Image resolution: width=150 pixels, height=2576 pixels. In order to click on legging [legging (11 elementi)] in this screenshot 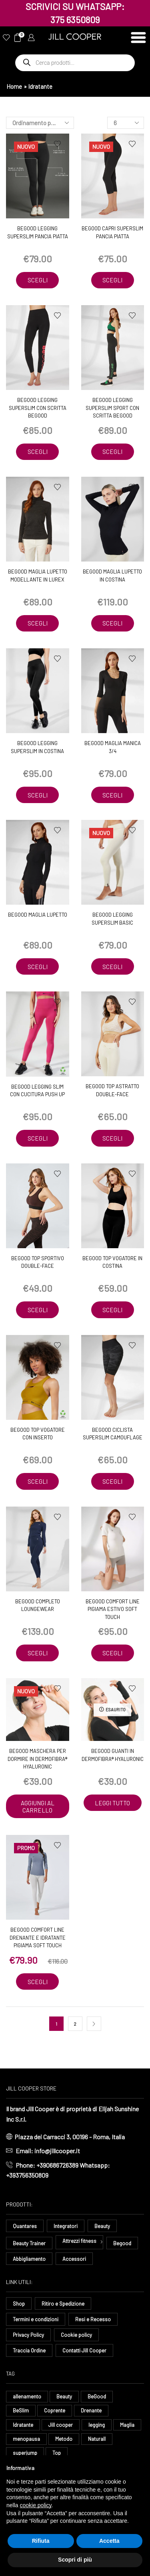, I will do `click(96, 2425)`.